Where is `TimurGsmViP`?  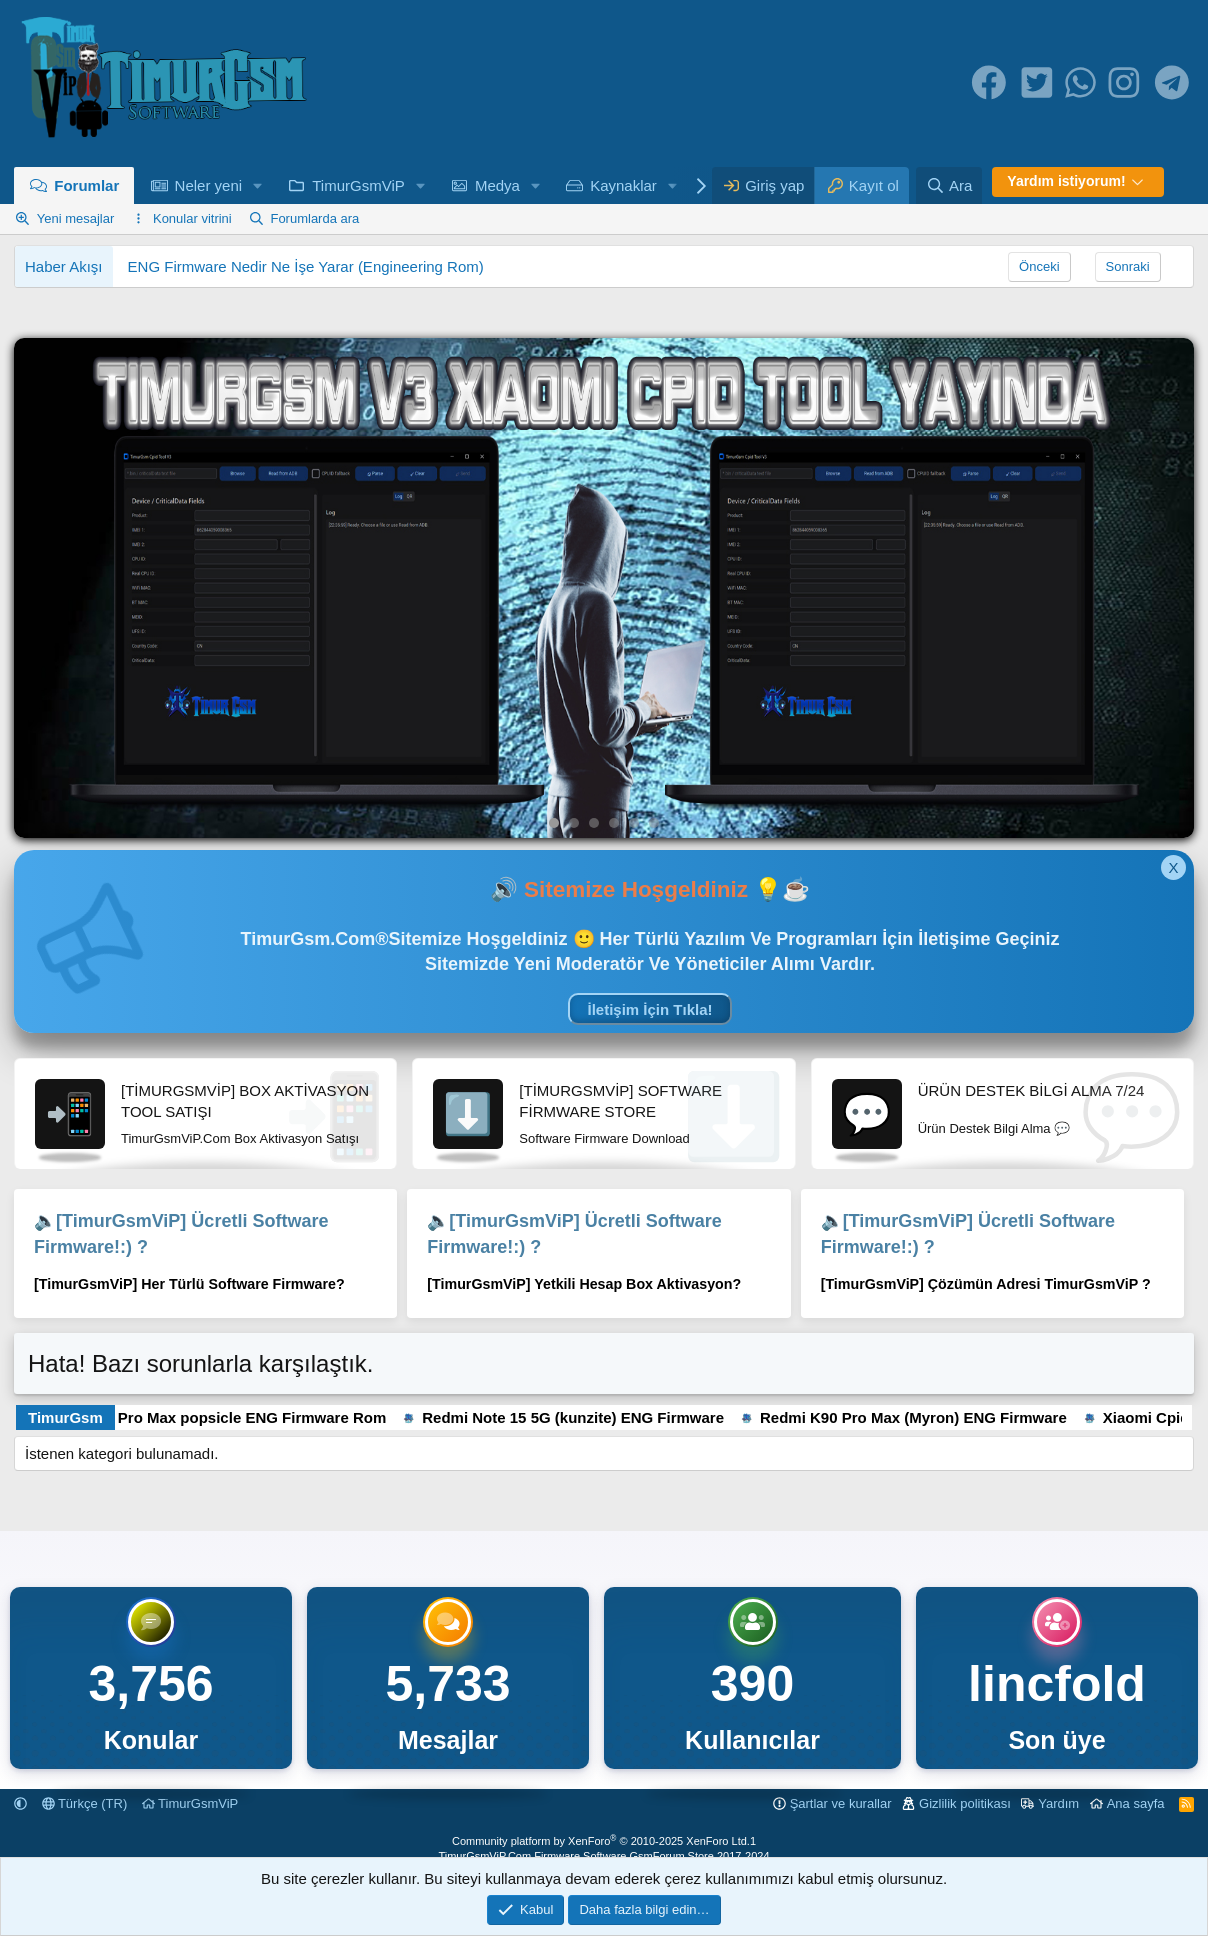
TimurGsmViP is located at coordinates (358, 185).